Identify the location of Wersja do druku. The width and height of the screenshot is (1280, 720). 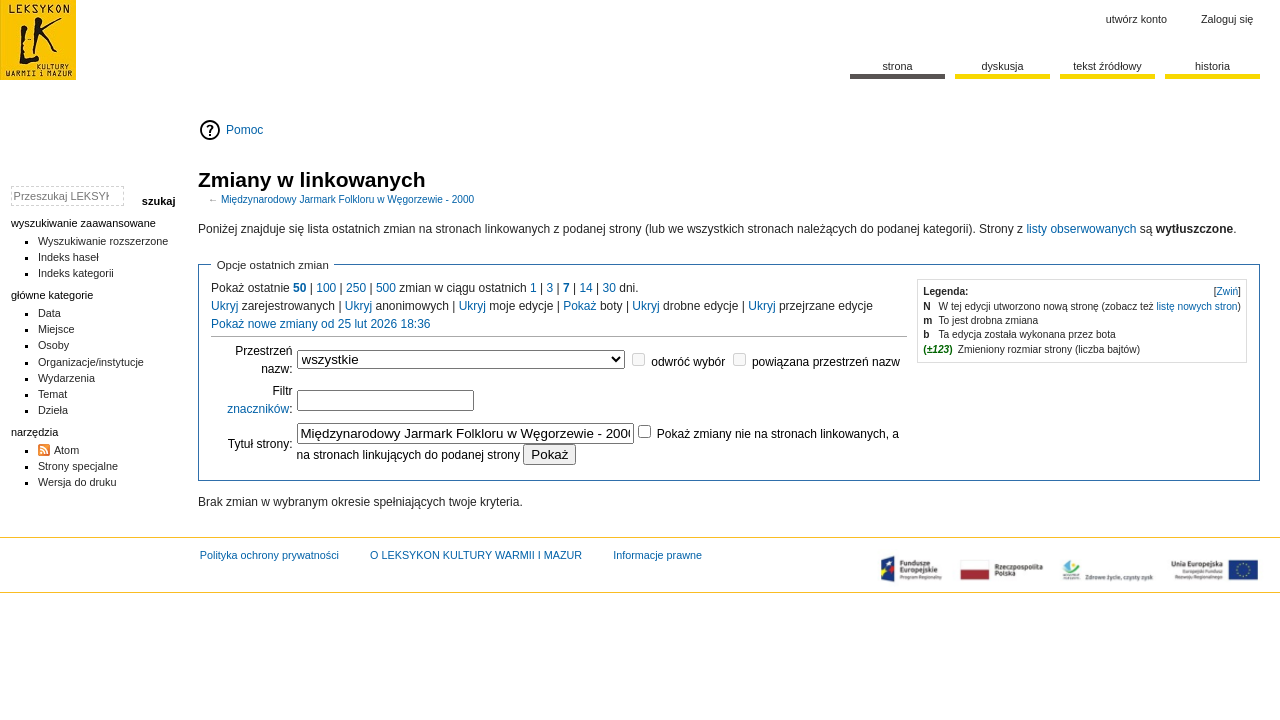
(77, 482).